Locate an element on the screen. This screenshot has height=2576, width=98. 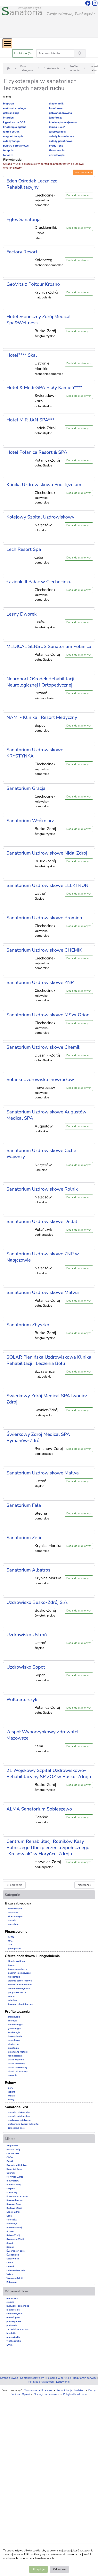
lubelskie is located at coordinates (11, 2333).